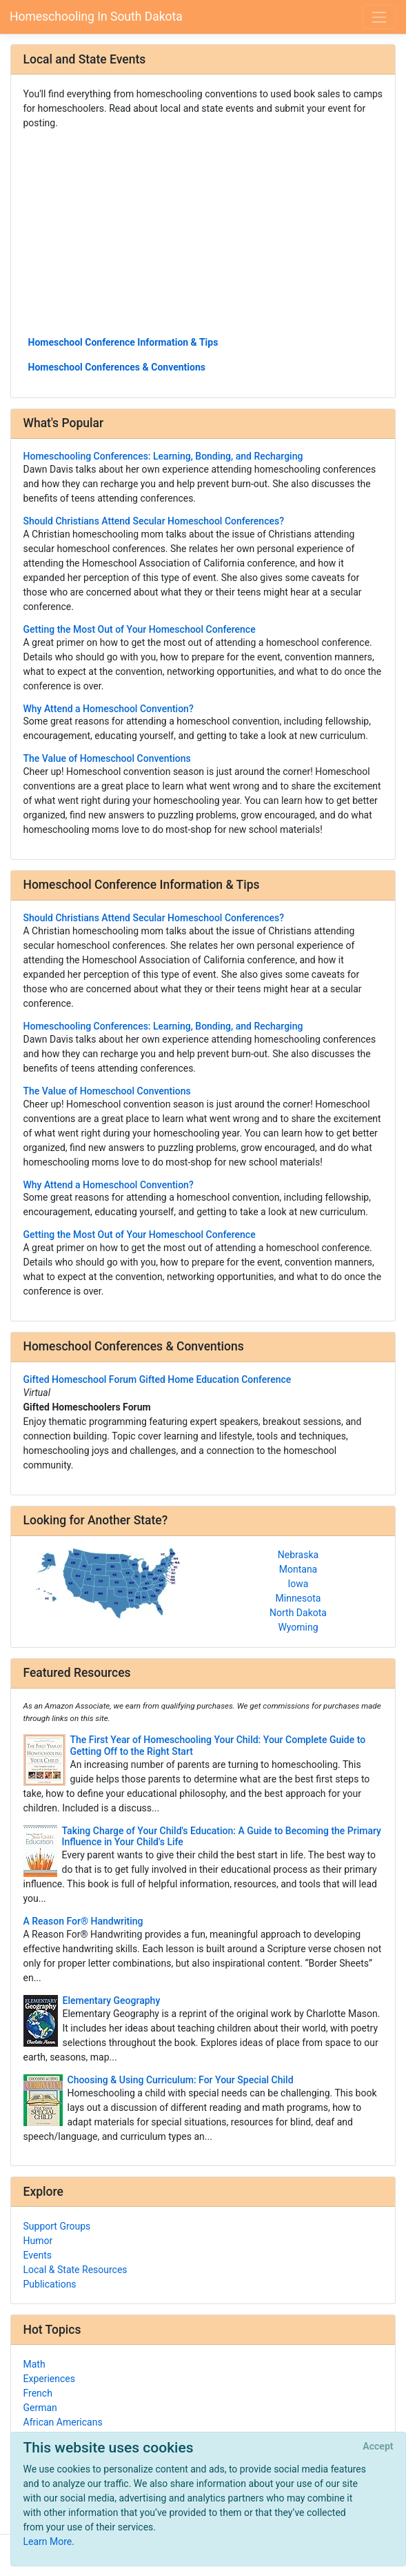 The height and width of the screenshot is (2576, 406). I want to click on [Close], so click(378, 2446).